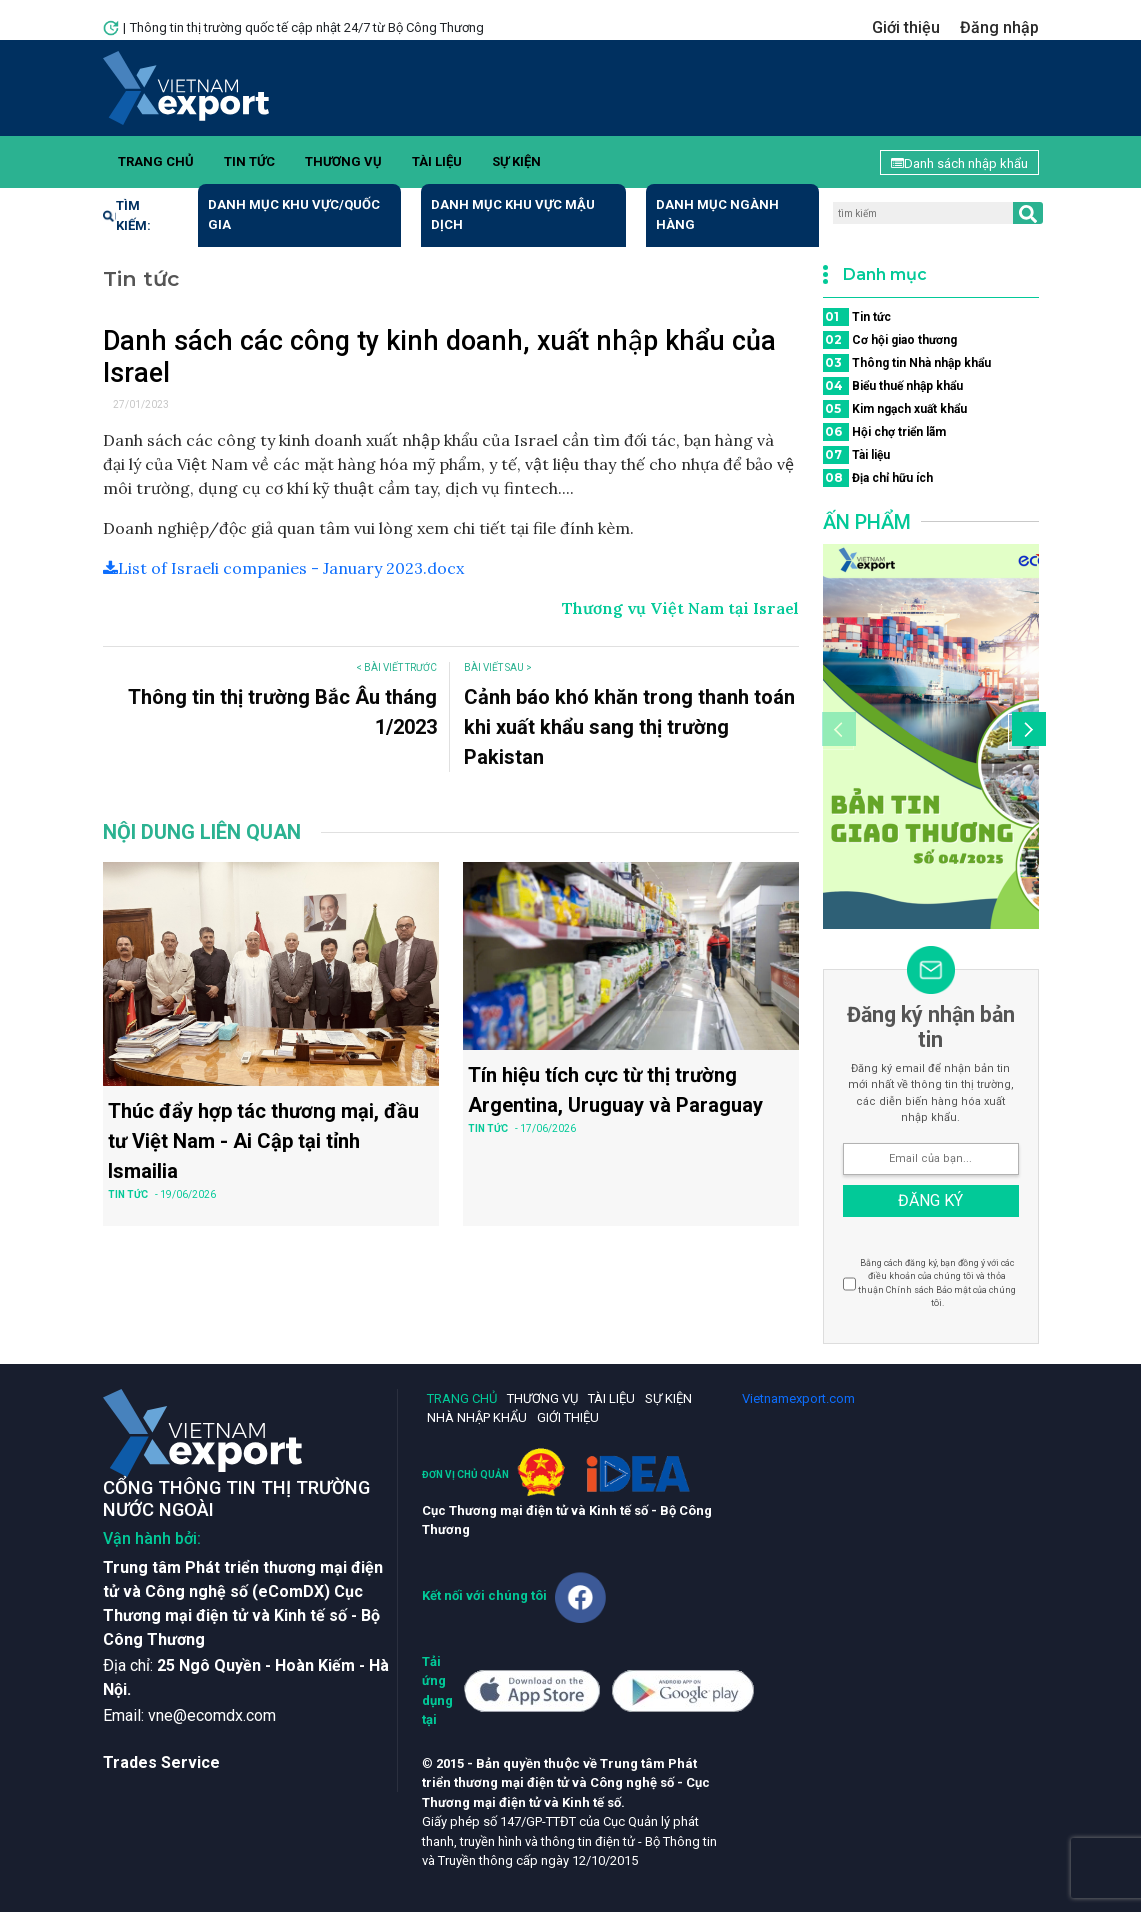 Image resolution: width=1141 pixels, height=1912 pixels. Describe the element at coordinates (212, 1715) in the screenshot. I see `vne@ecomdx.com` at that location.